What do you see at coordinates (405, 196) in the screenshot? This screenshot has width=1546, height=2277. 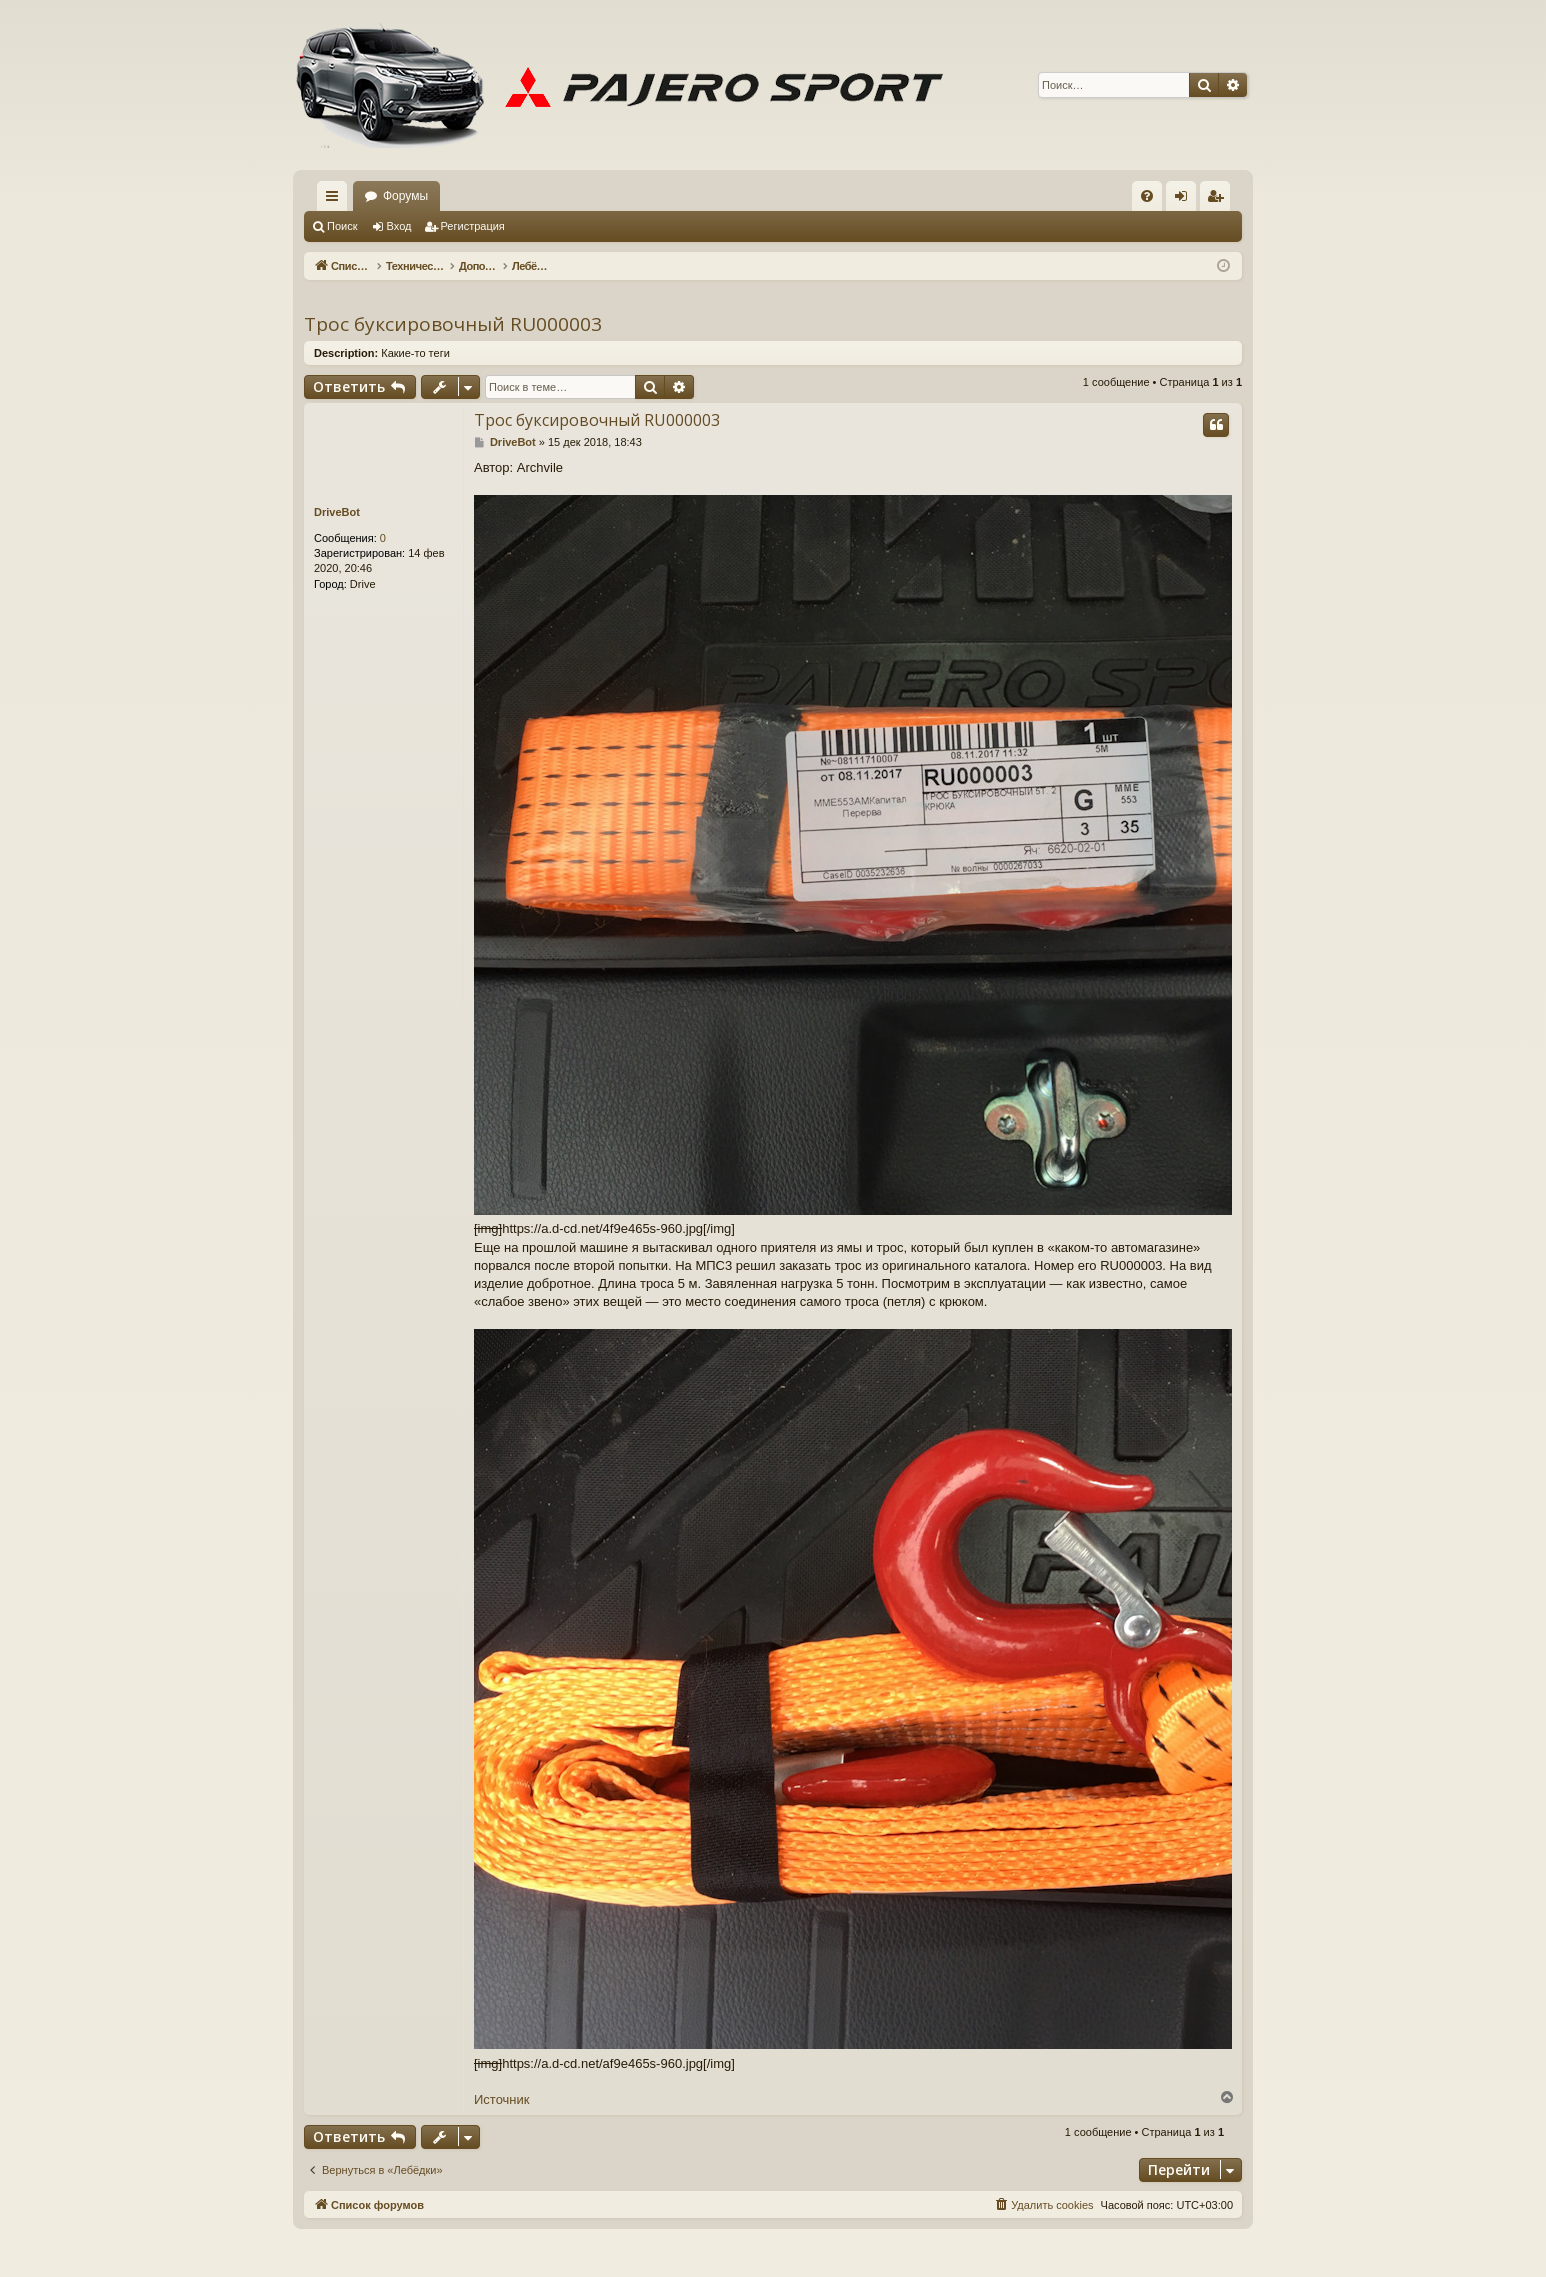 I see `Форумы` at bounding box center [405, 196].